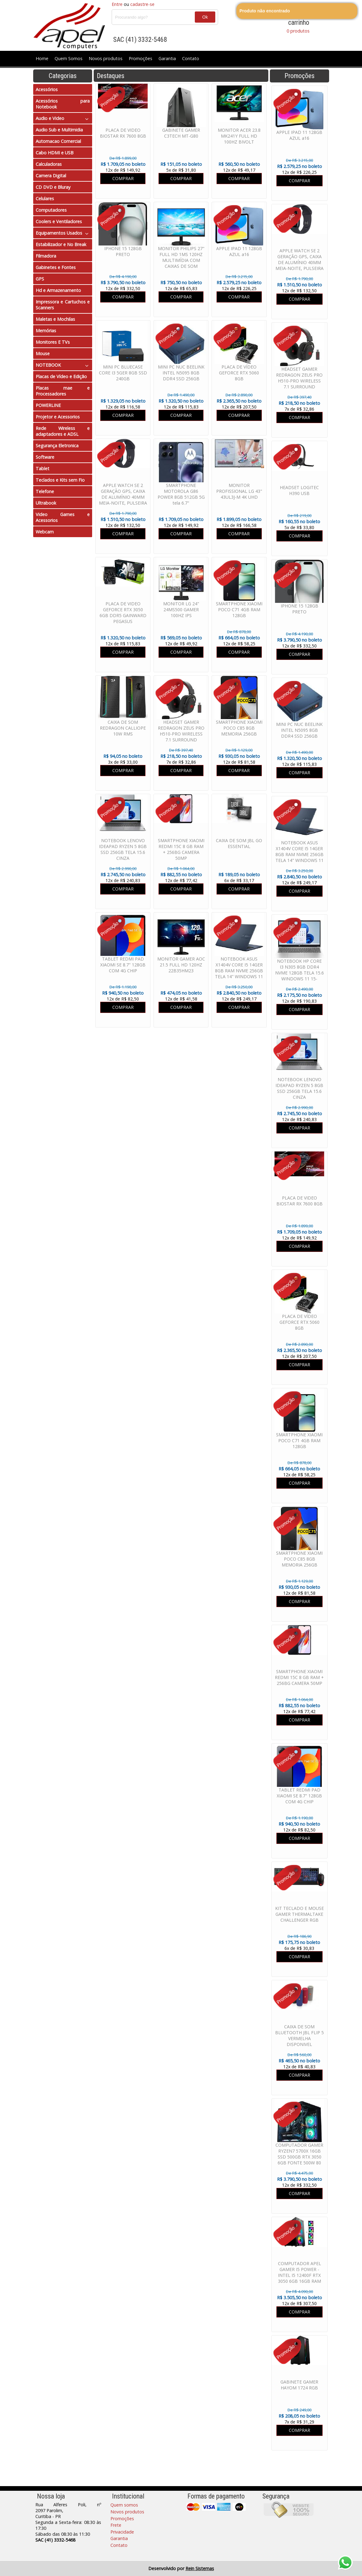 This screenshot has height=2576, width=362. I want to click on Contato, so click(190, 58).